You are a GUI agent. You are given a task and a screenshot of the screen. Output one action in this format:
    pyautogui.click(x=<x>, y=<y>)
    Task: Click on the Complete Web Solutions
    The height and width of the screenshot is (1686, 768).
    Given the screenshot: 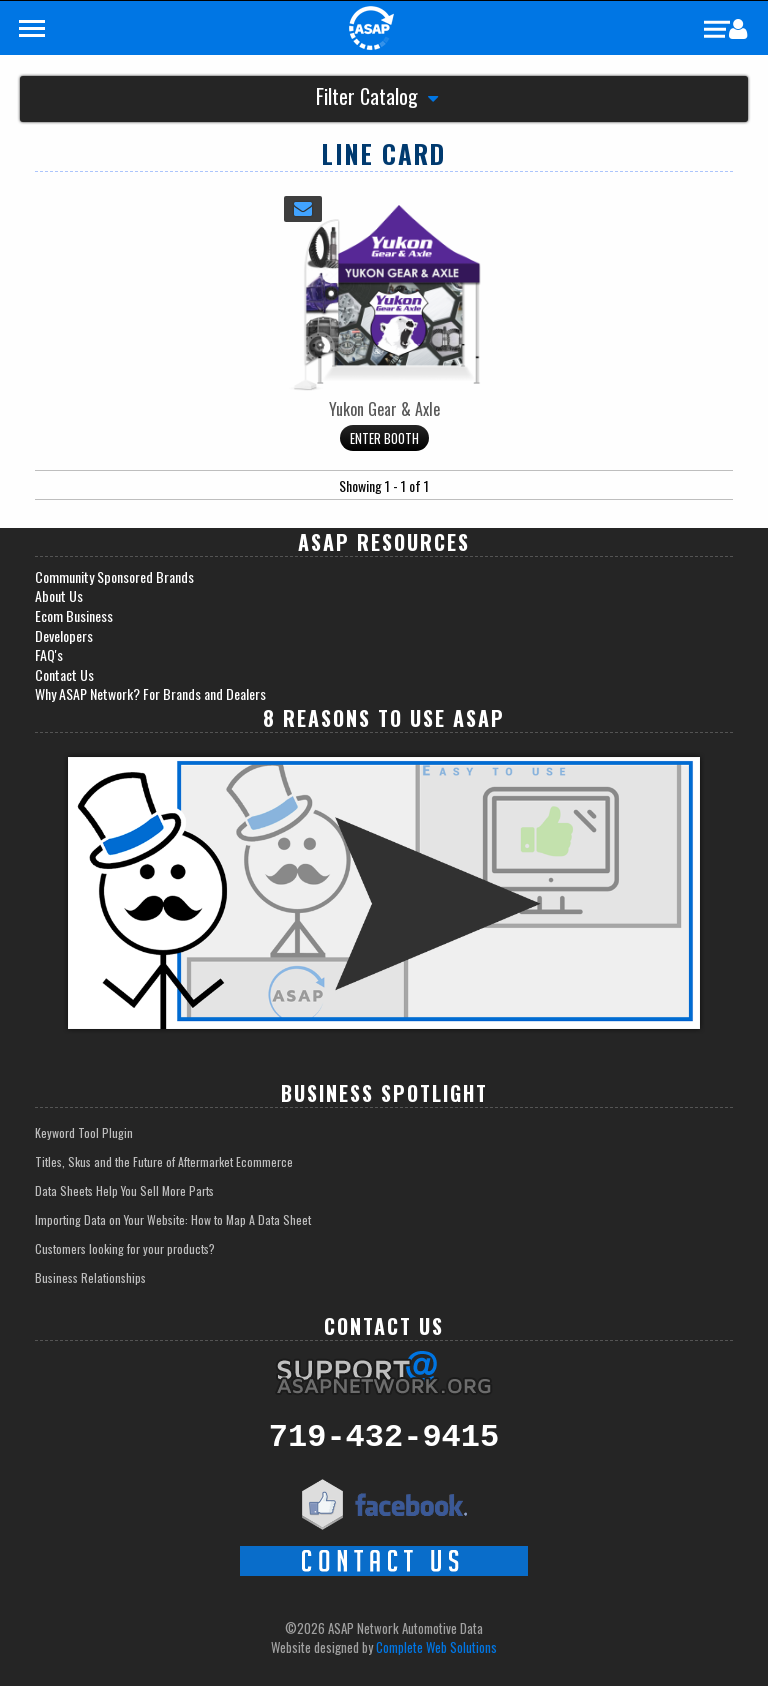 What is the action you would take?
    pyautogui.click(x=436, y=1647)
    